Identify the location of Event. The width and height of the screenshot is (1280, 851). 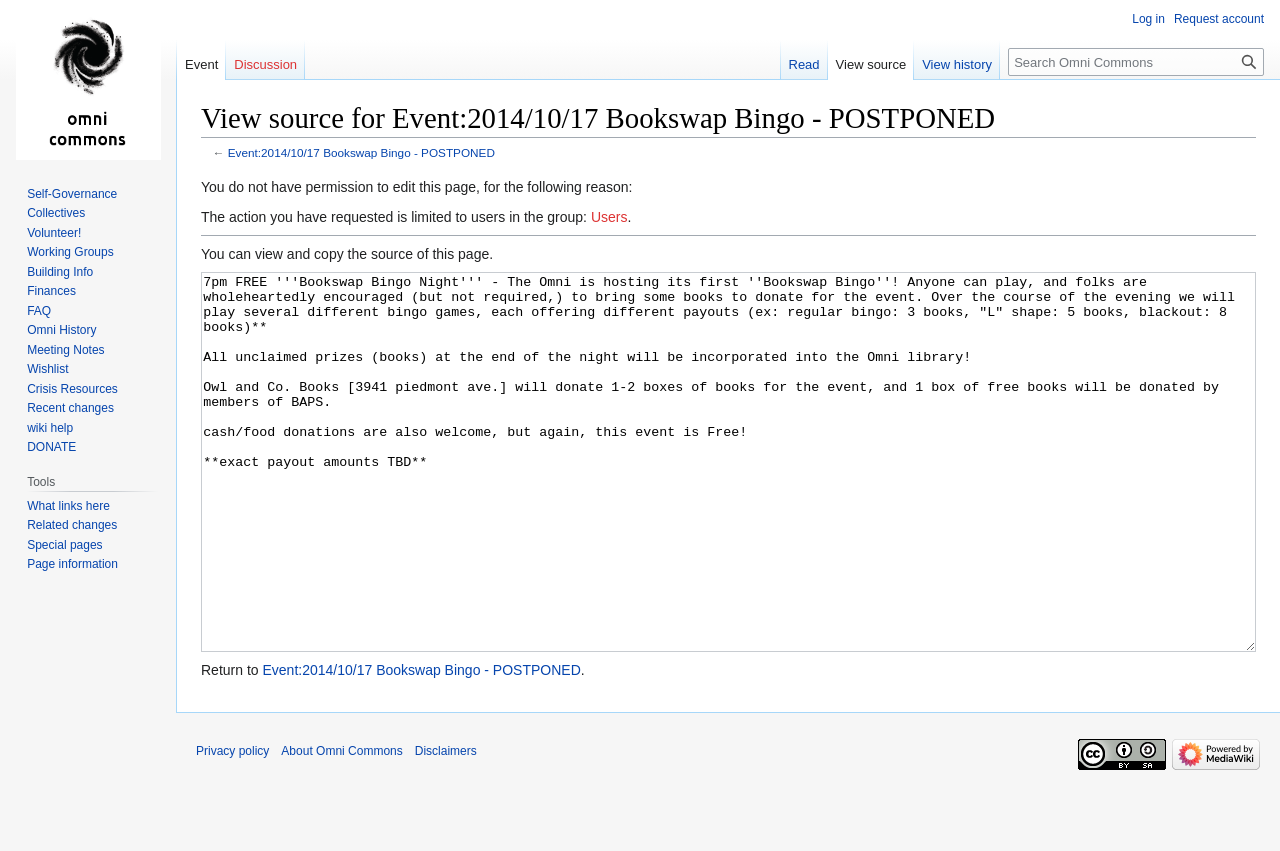
(201, 64).